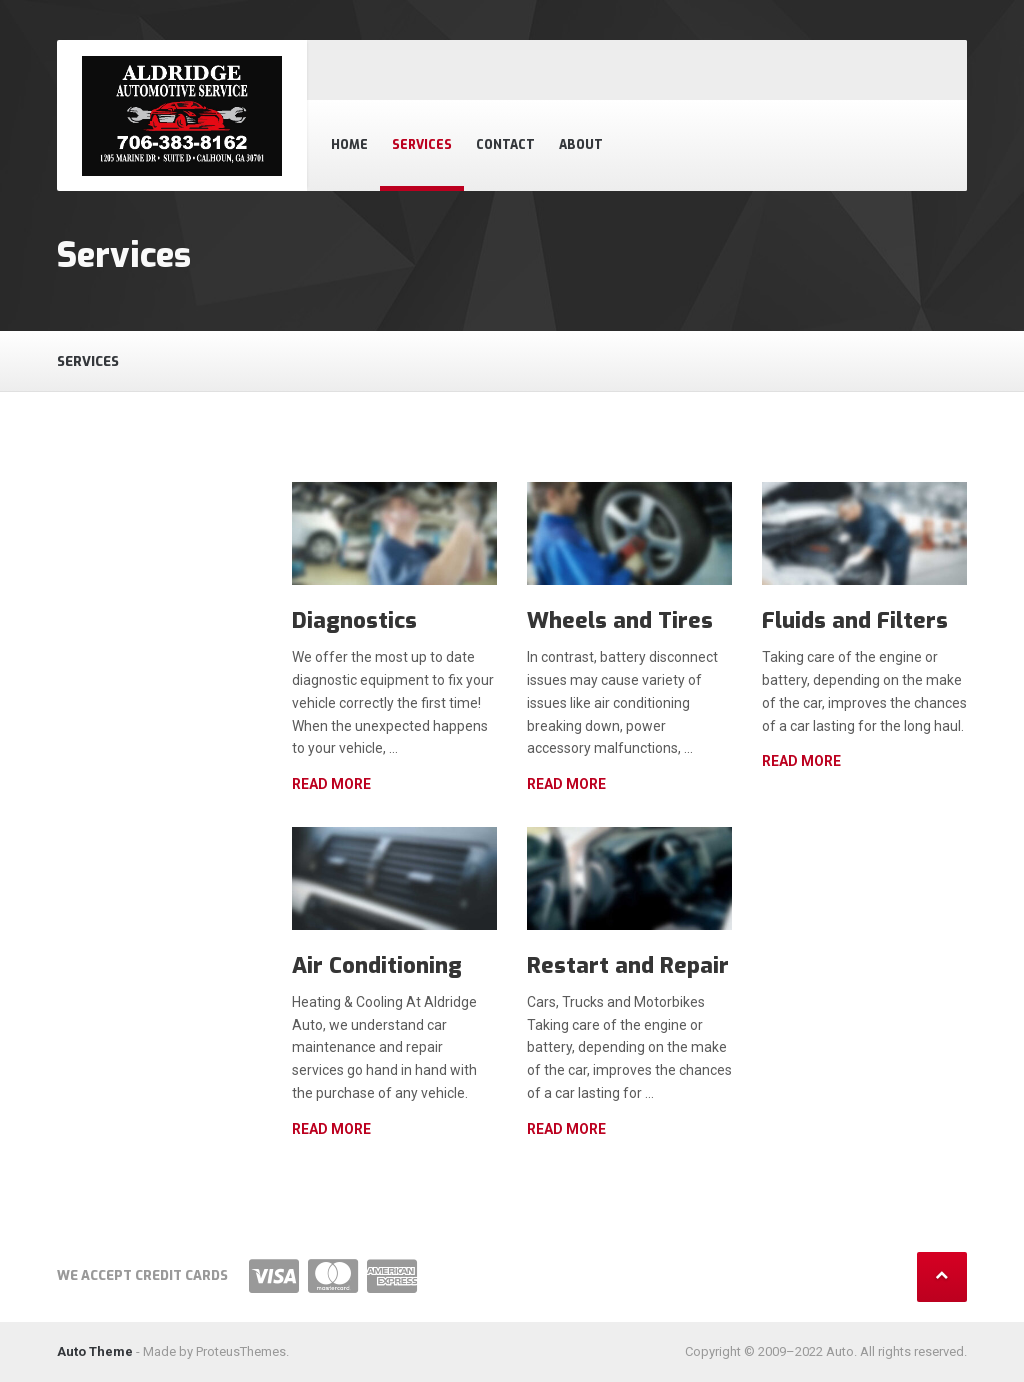 The image size is (1024, 1382). Describe the element at coordinates (349, 145) in the screenshot. I see `Home` at that location.